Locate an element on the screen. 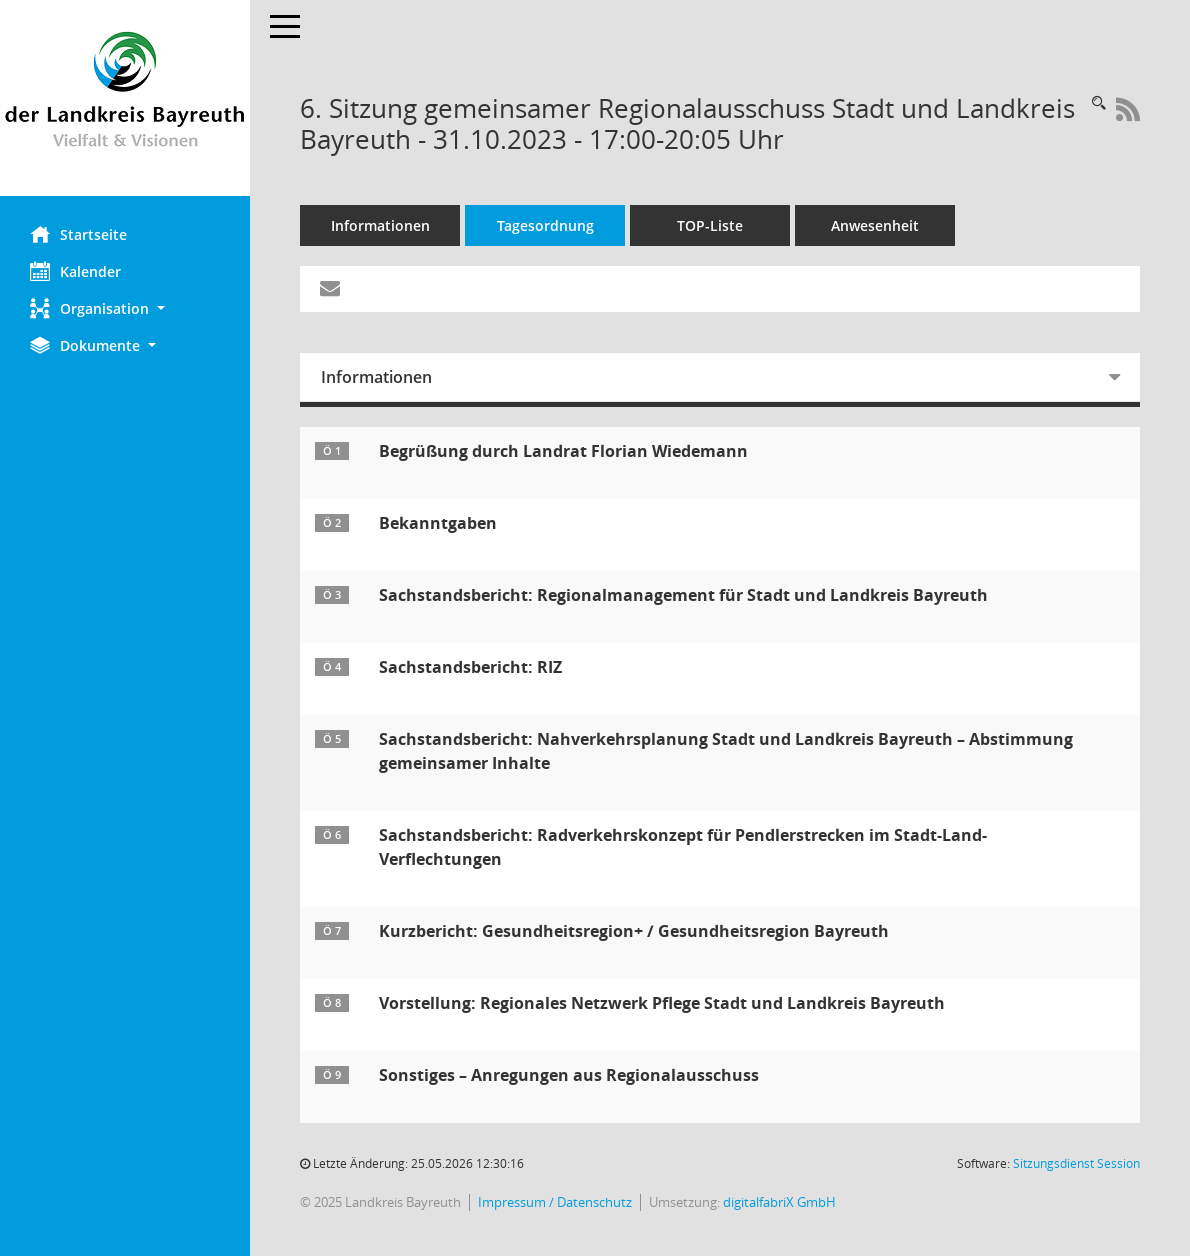 The image size is (1190, 1256). Kalender [Diese Seite enthält eine kalendarische Übersicht der Sitzungstermine für einen Monat.] is located at coordinates (75, 271).